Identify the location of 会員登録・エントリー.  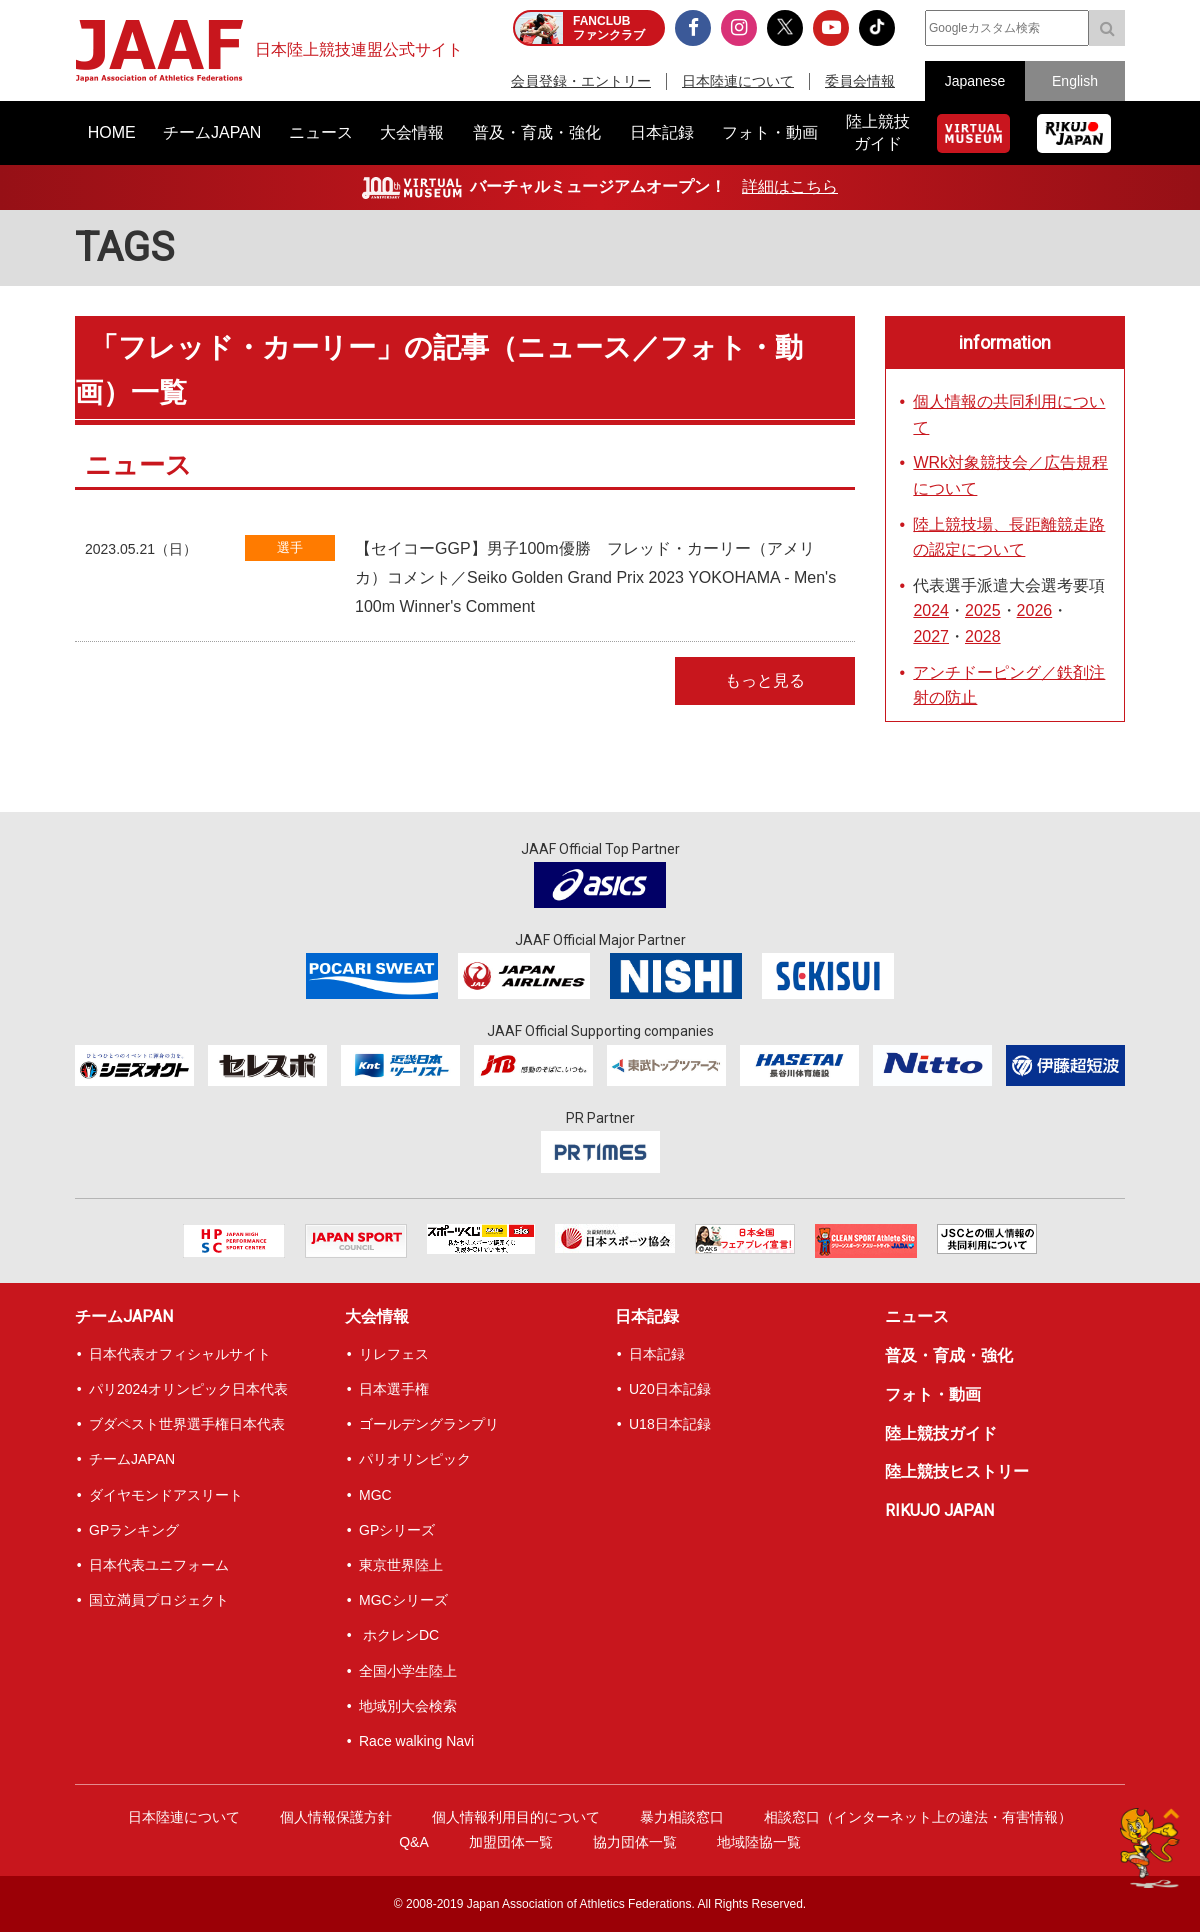
(581, 81).